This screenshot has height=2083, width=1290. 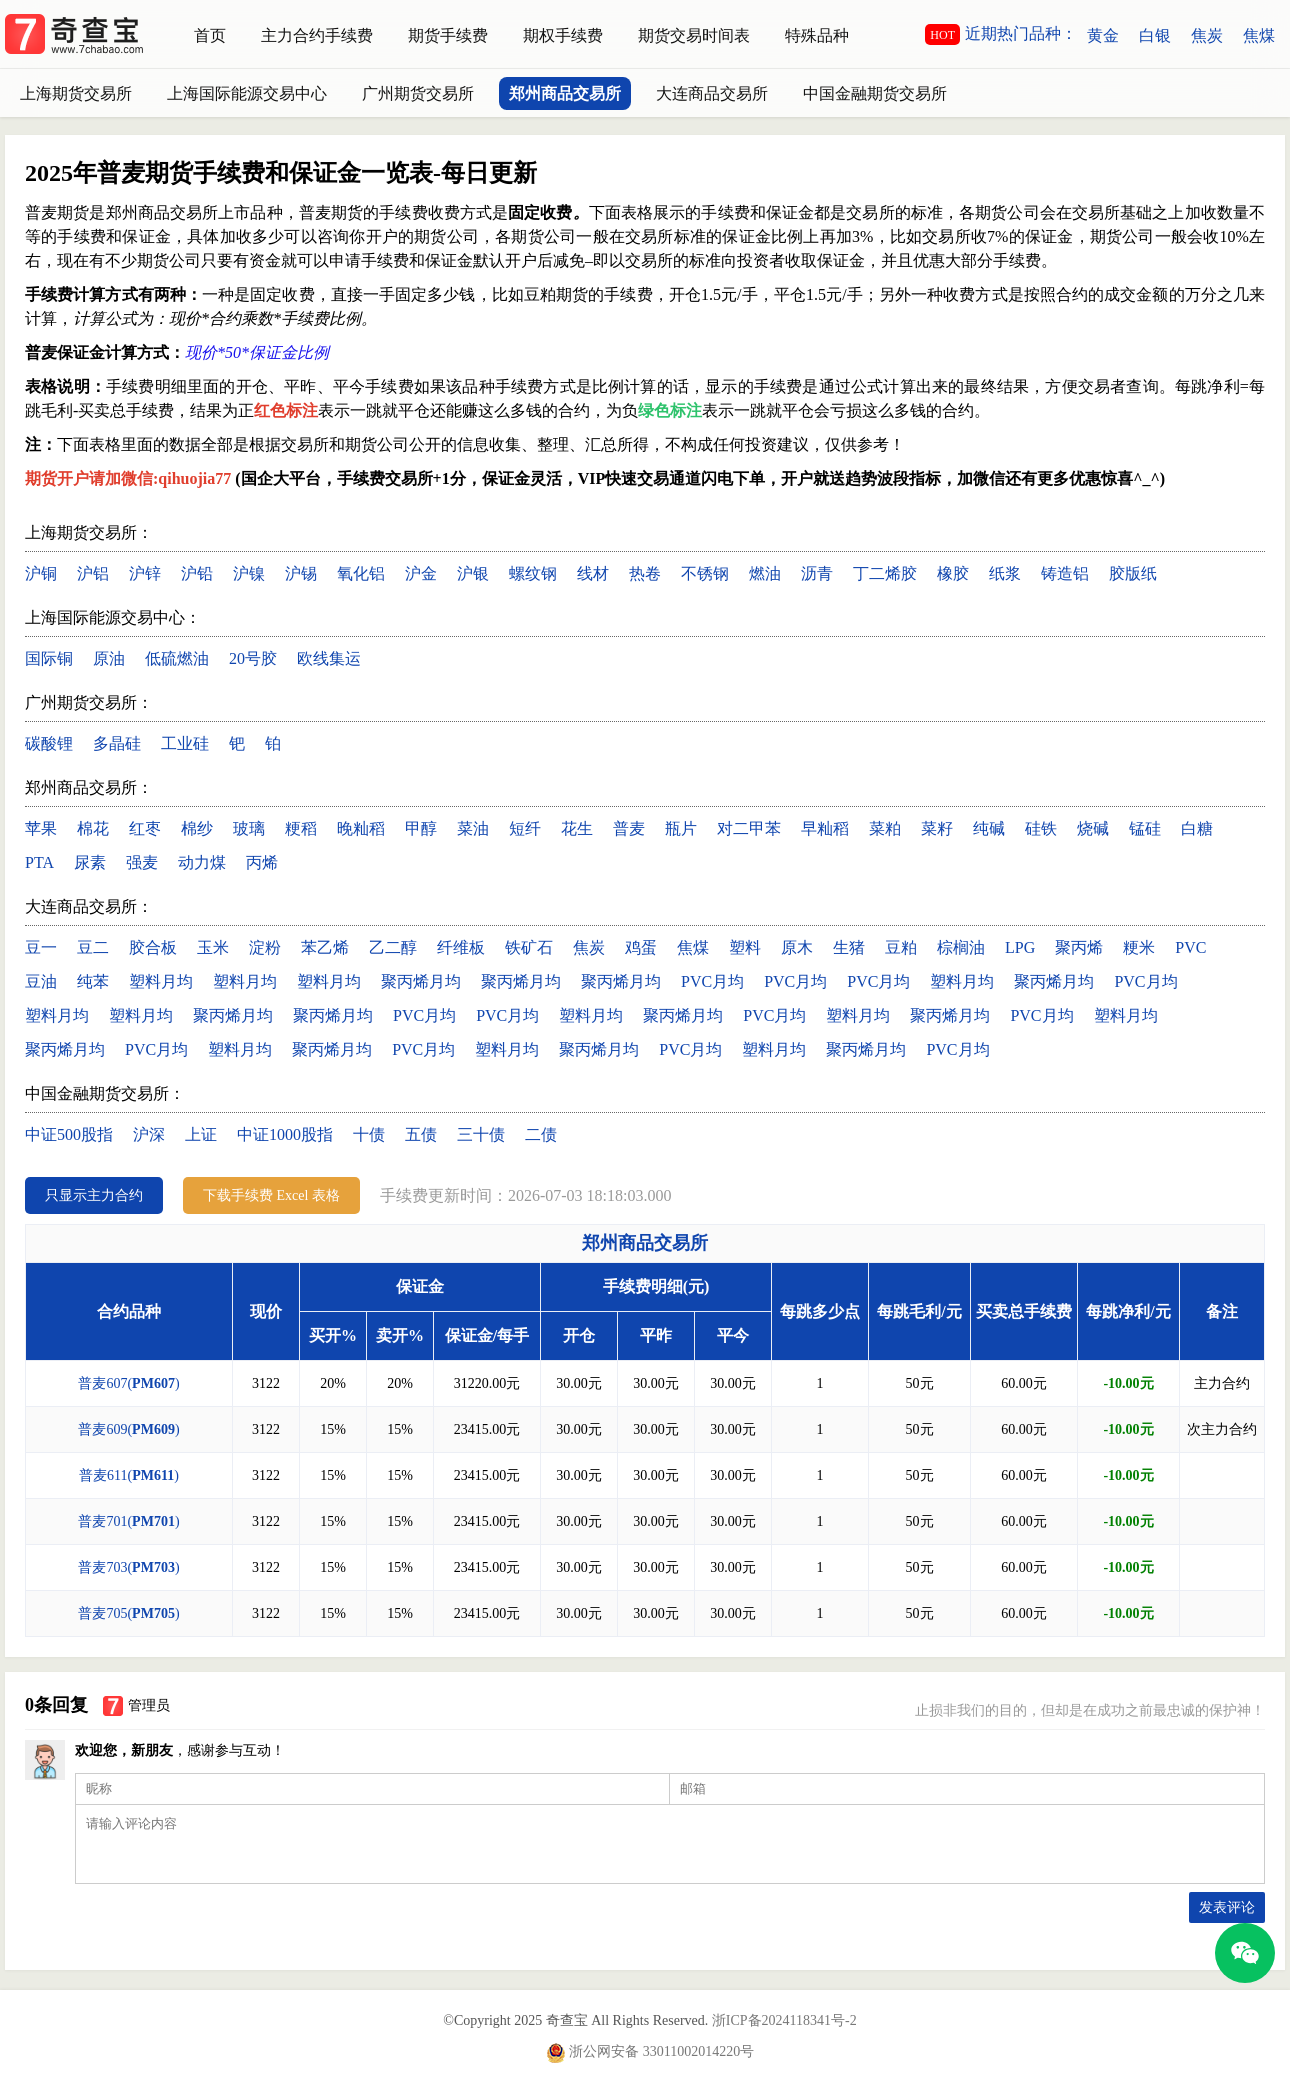 What do you see at coordinates (177, 658) in the screenshot?
I see `低硫燃油` at bounding box center [177, 658].